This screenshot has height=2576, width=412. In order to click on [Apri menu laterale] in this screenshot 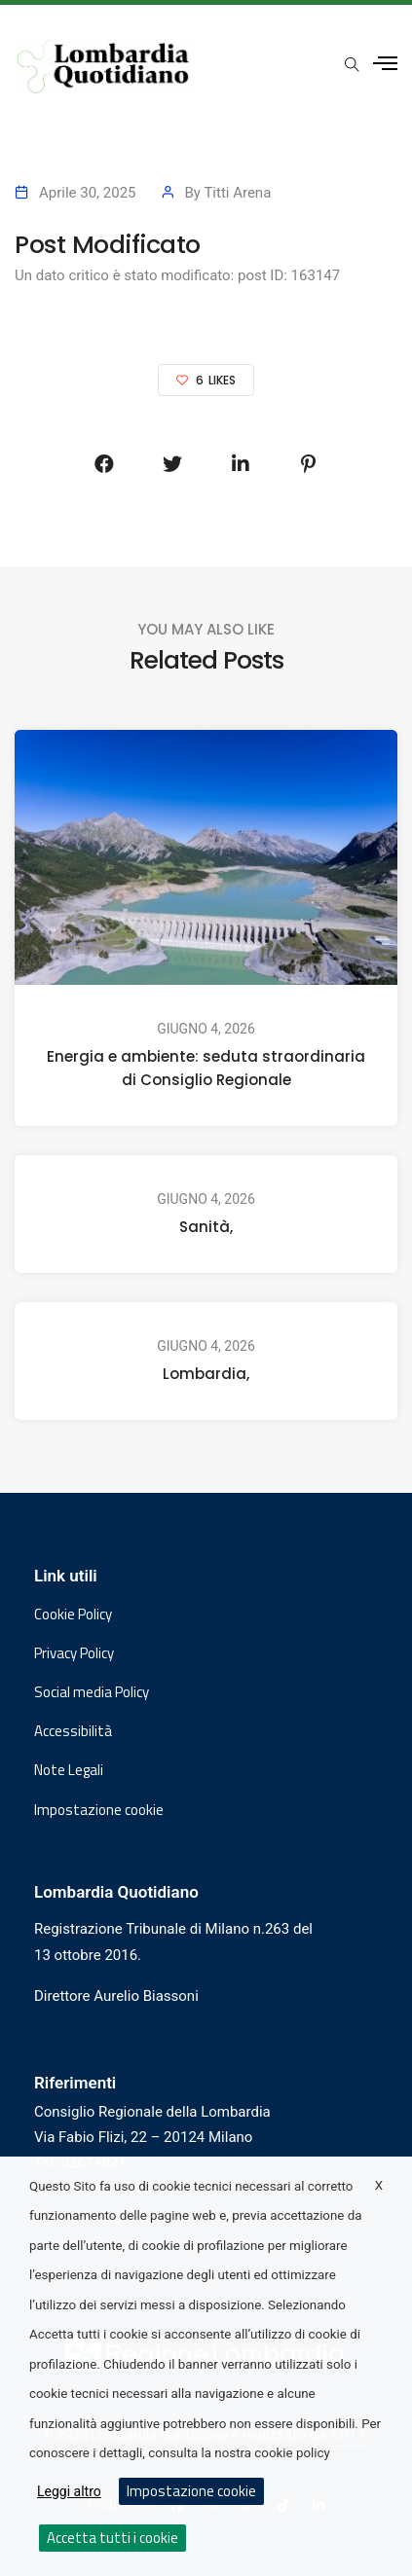, I will do `click(385, 64)`.